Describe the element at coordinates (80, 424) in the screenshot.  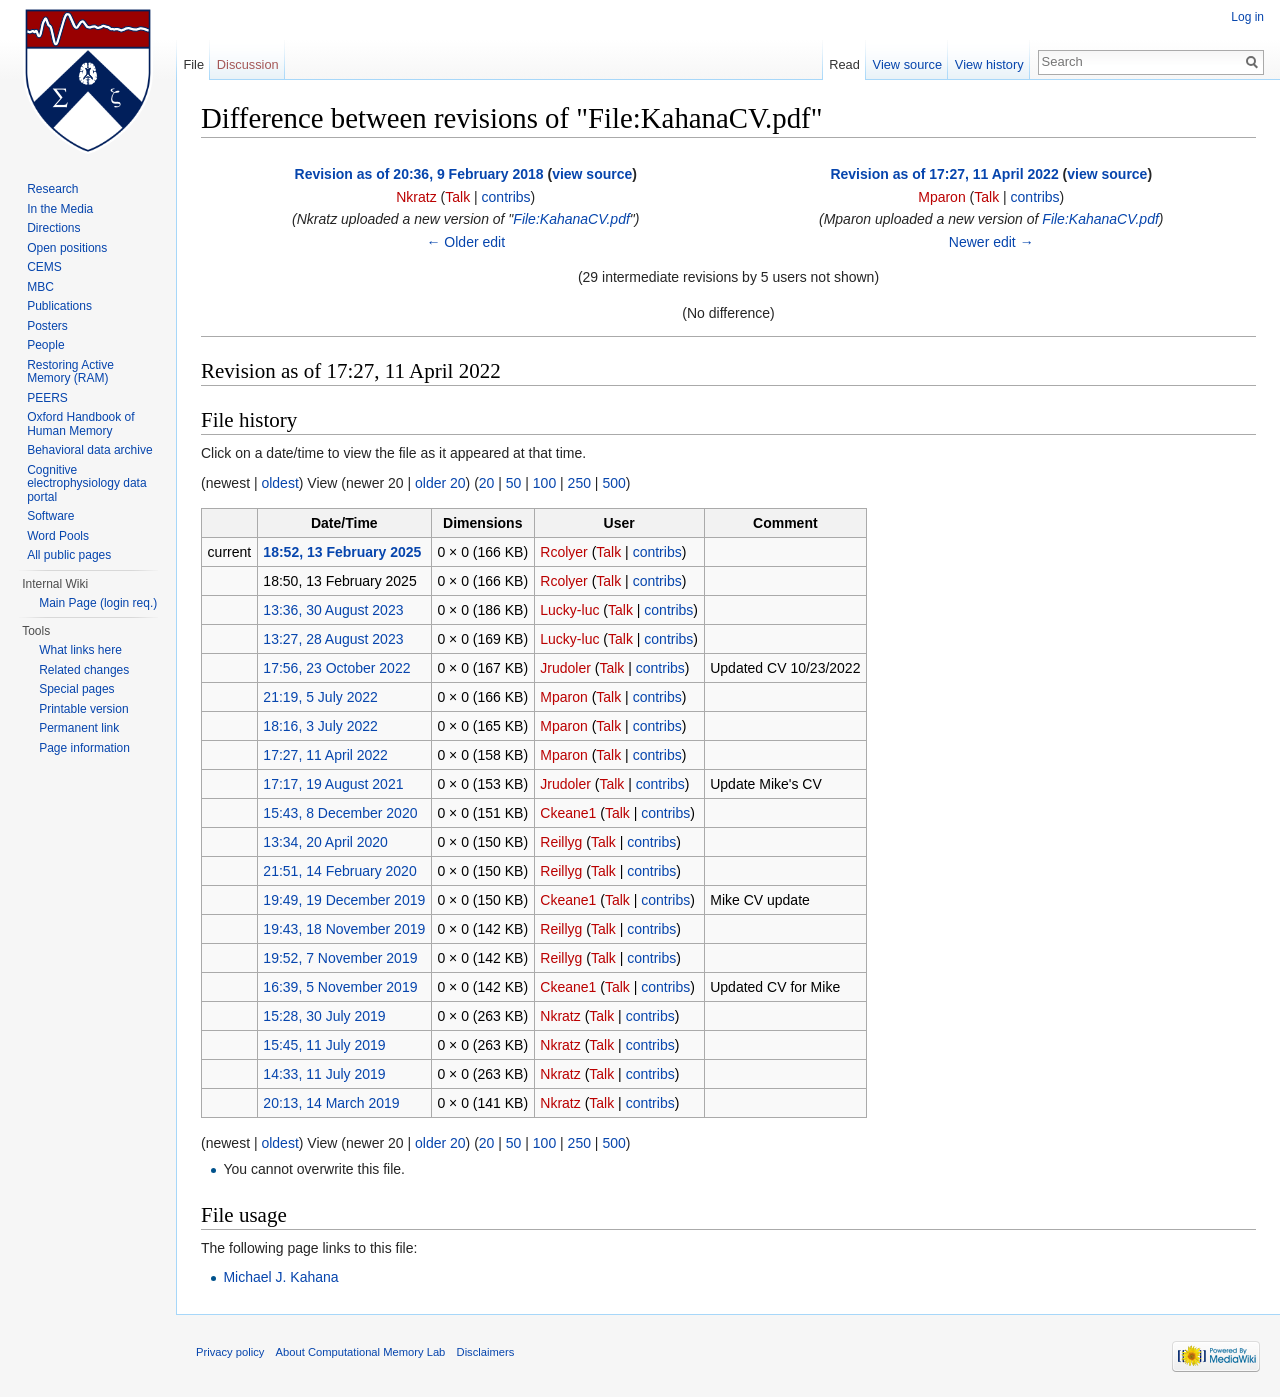
I see `Oxford Handbook of Human Memory` at that location.